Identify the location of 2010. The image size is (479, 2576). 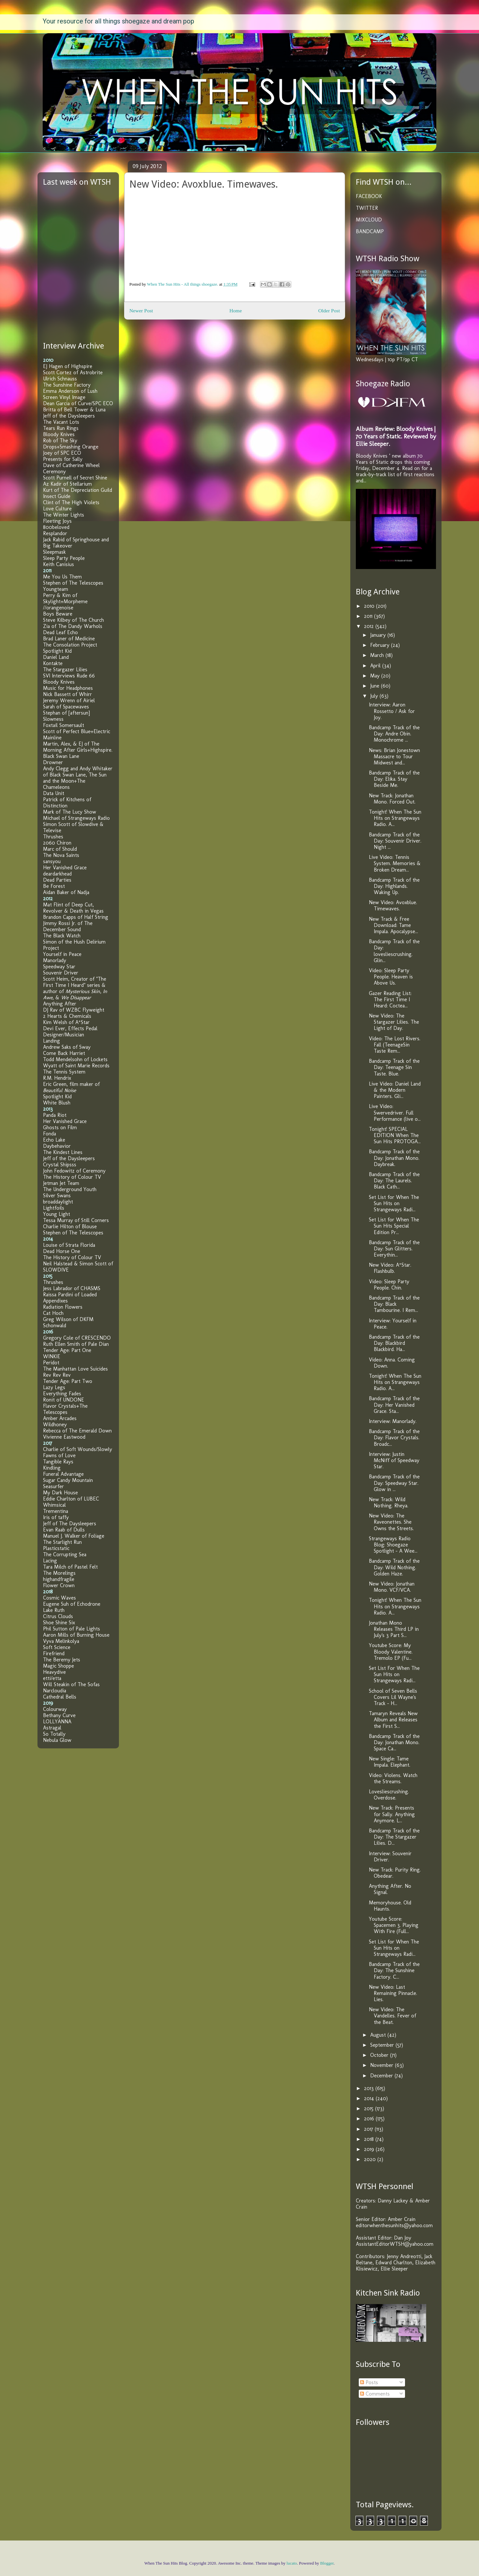
(370, 606).